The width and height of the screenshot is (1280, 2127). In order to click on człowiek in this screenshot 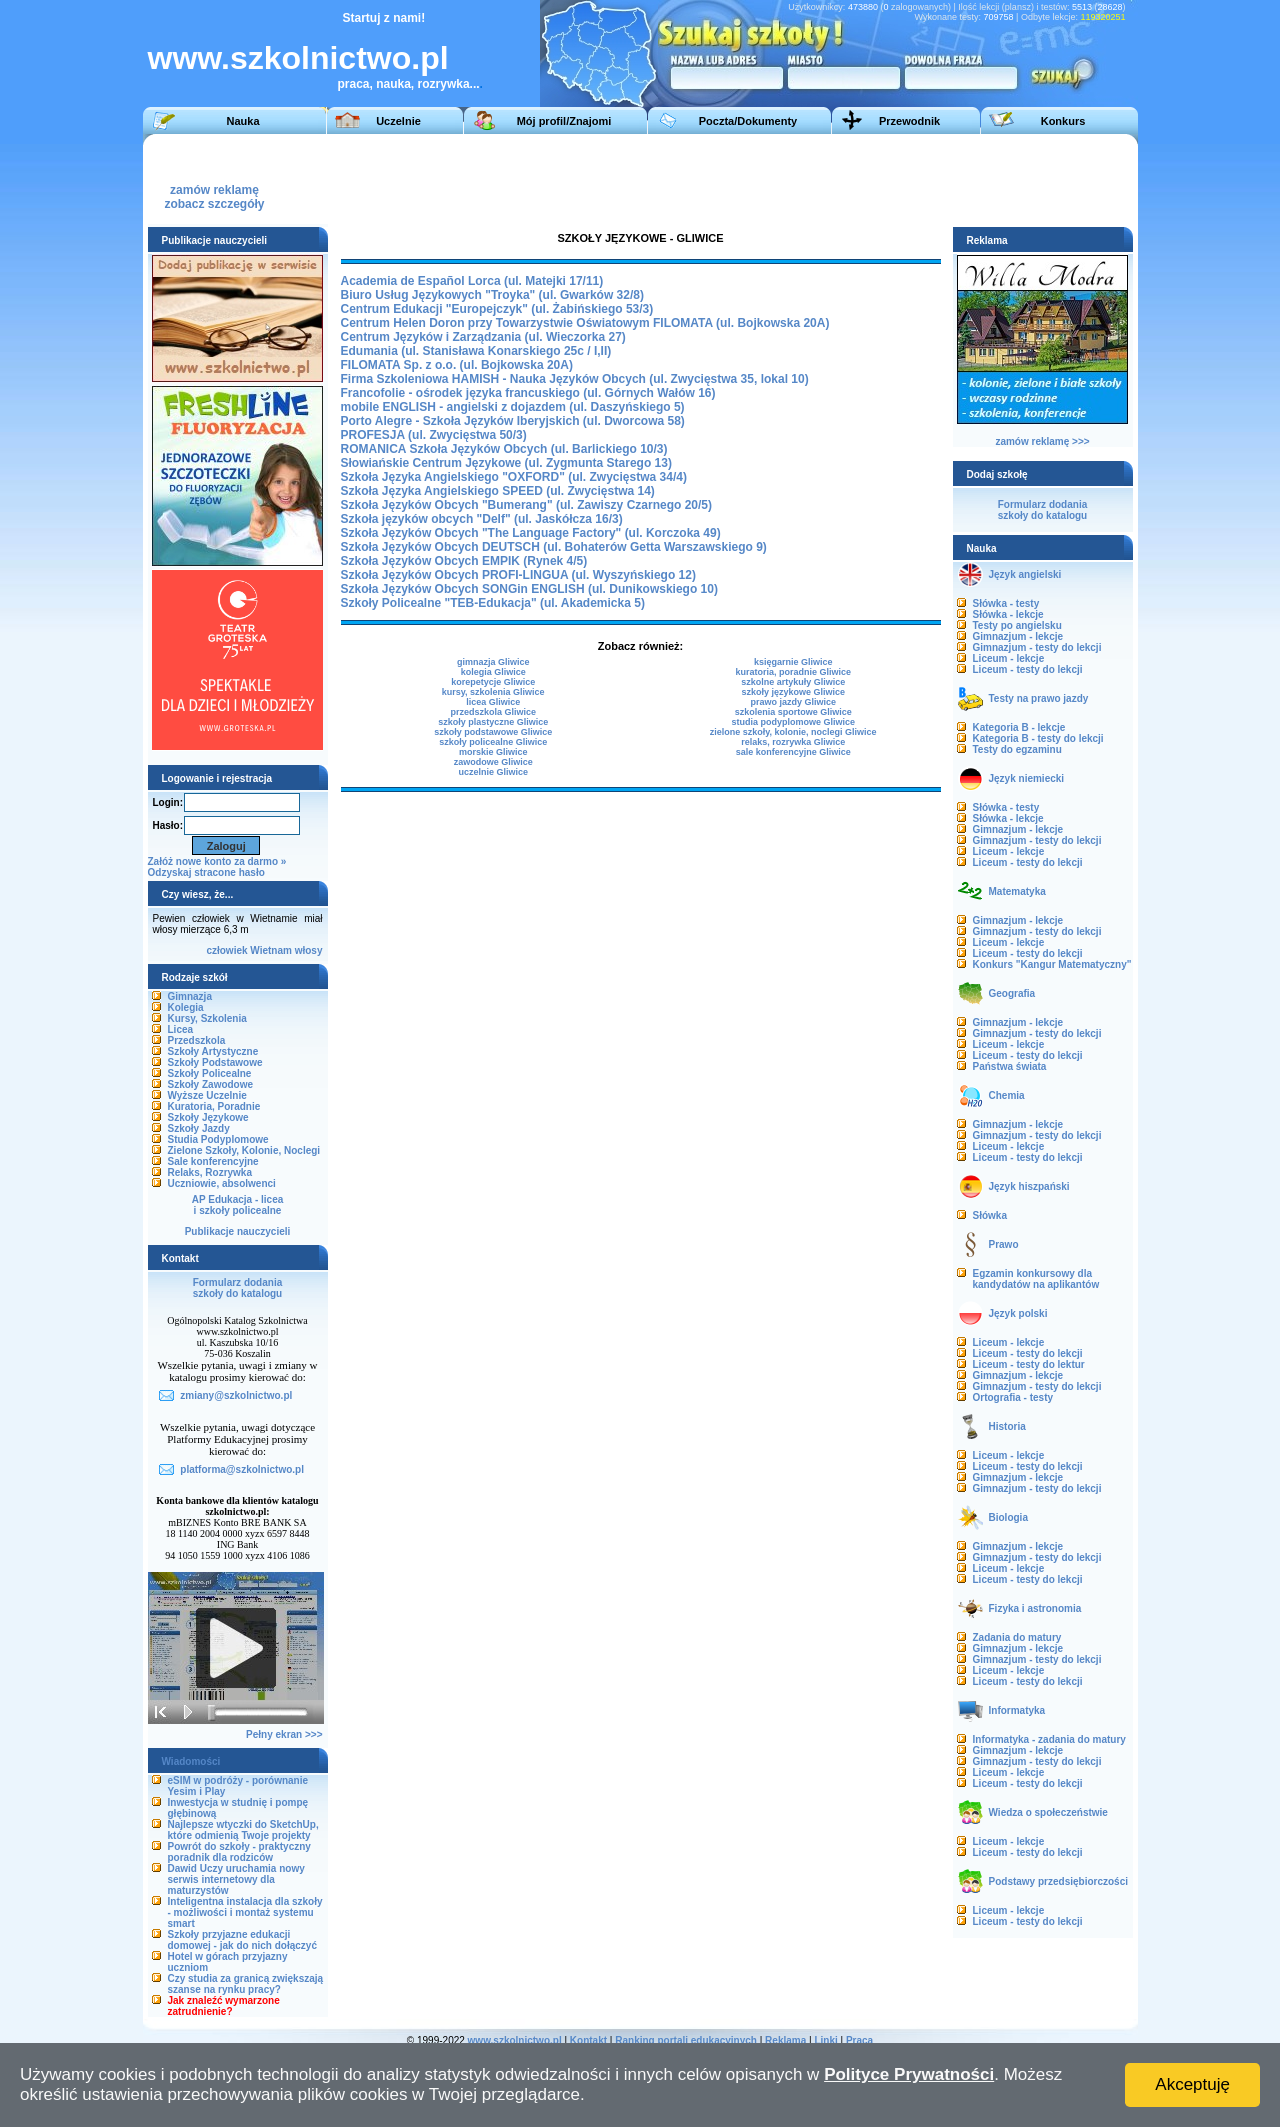, I will do `click(226, 950)`.